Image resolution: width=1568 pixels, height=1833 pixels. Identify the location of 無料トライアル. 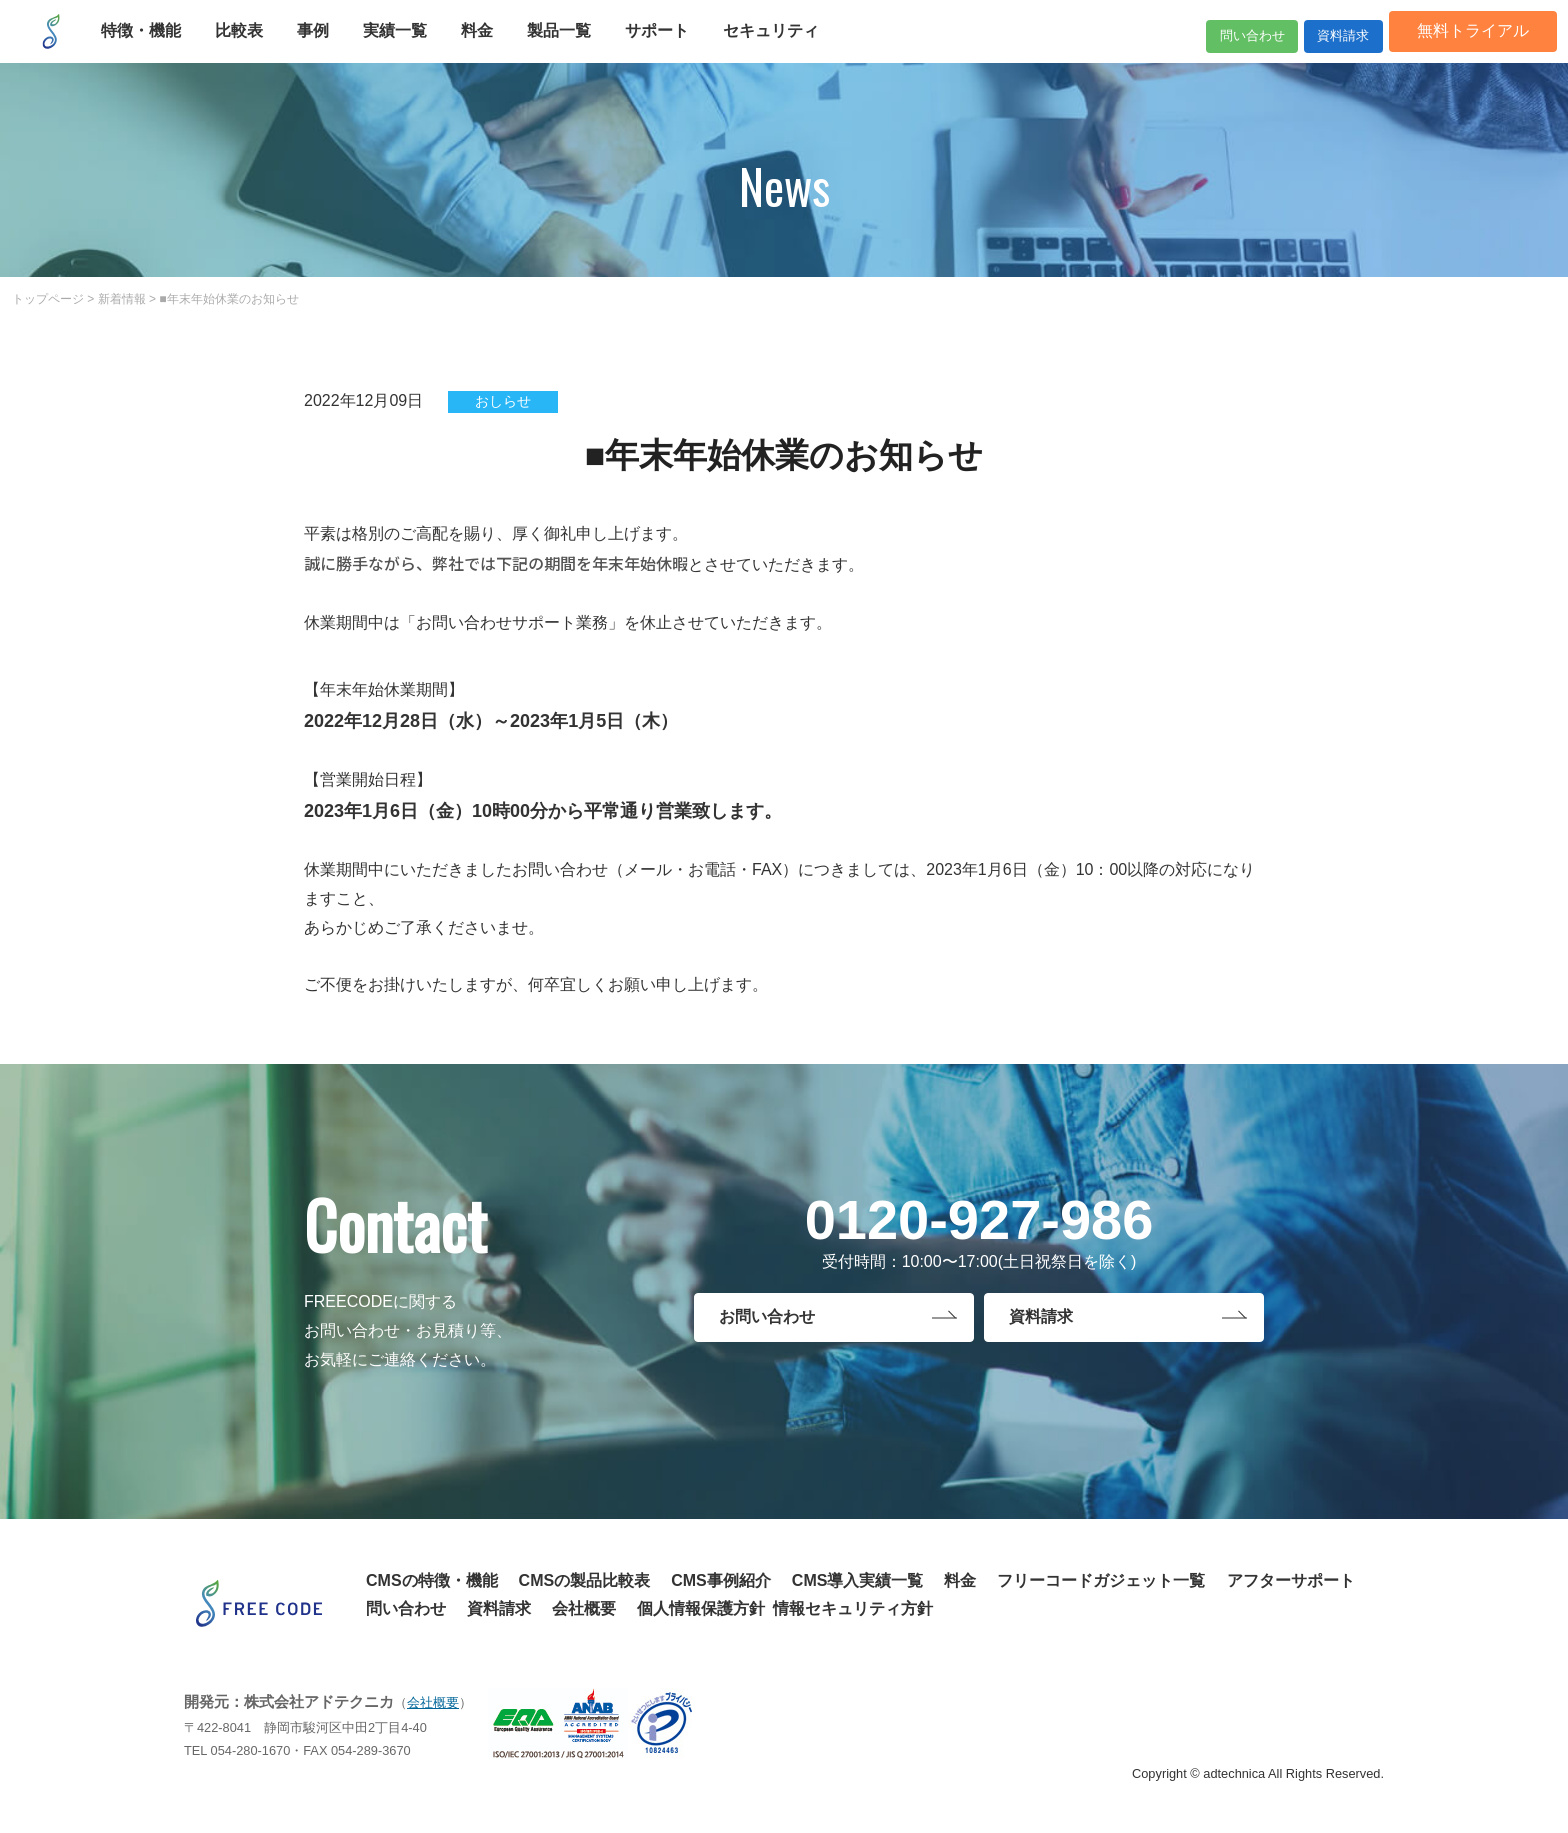
(1461, 47).